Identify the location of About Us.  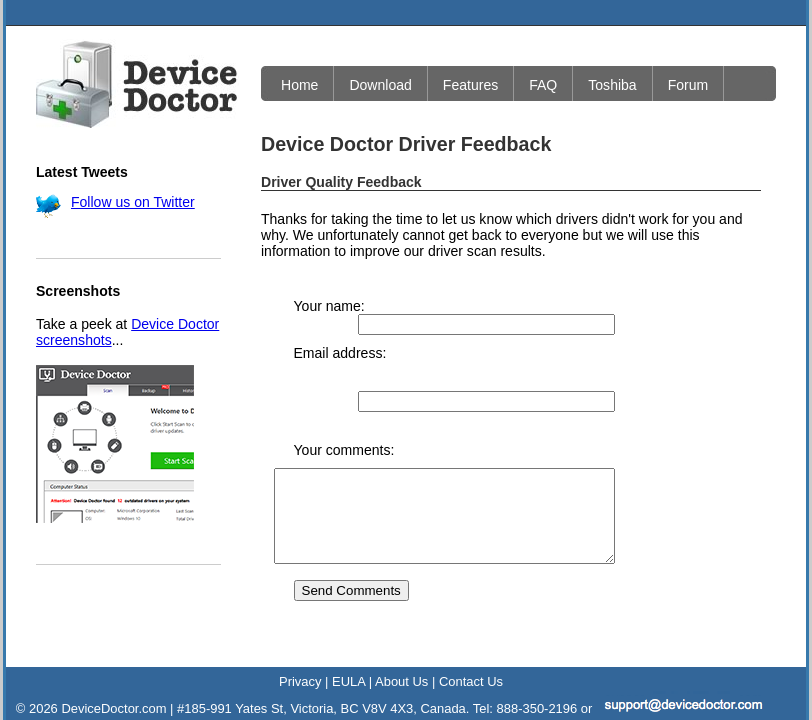
(401, 637).